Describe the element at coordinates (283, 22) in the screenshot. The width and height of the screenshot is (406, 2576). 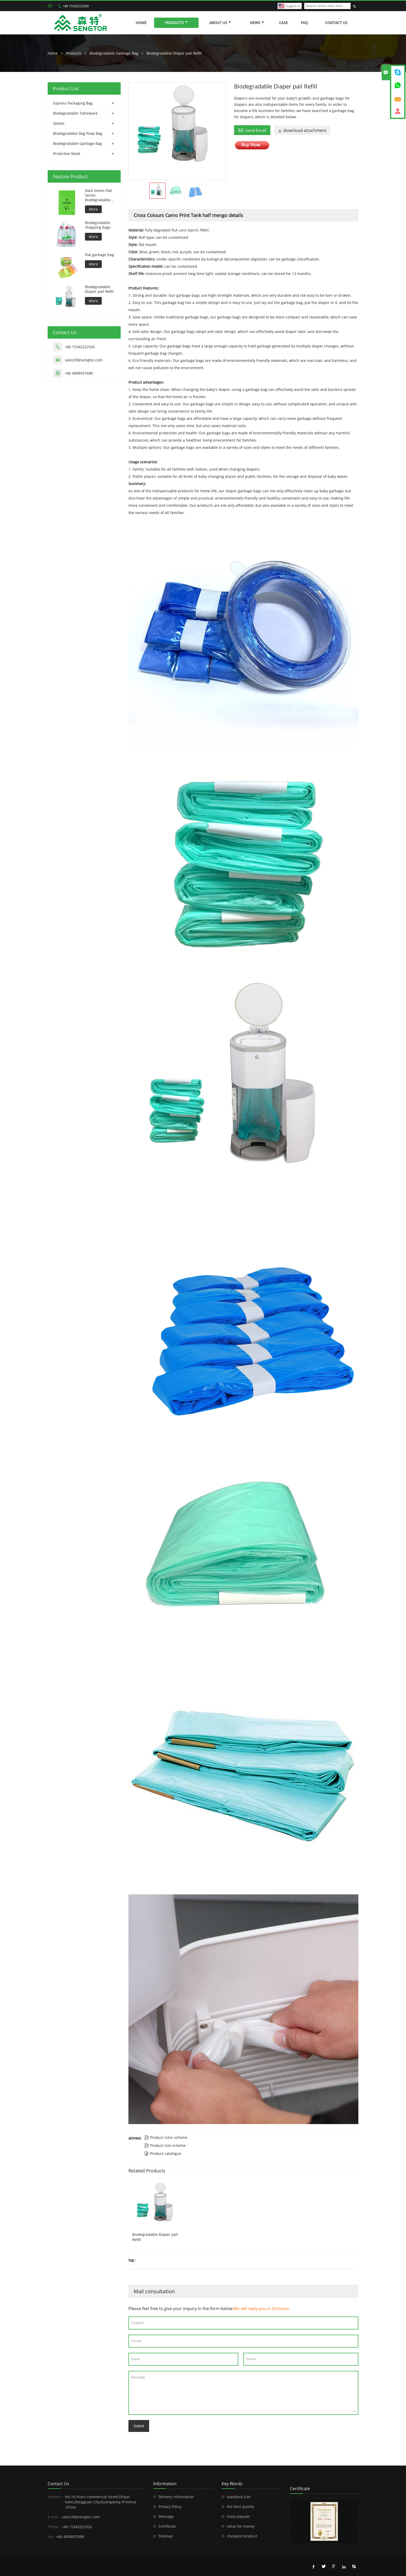
I see `Case` at that location.